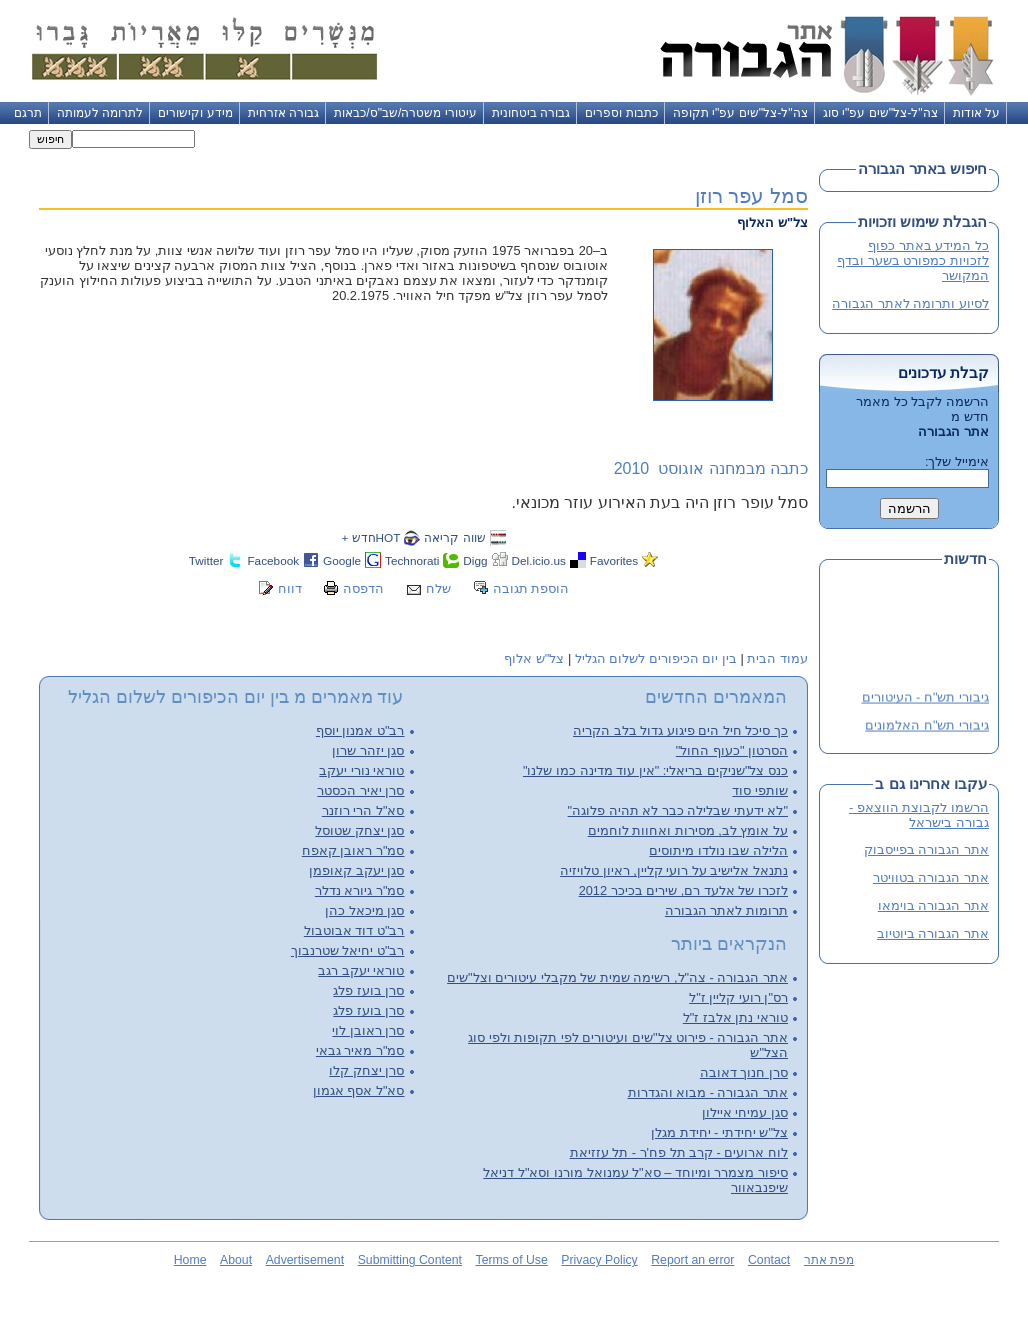  What do you see at coordinates (919, 815) in the screenshot?
I see `הרשמו לקבוצת הווצאפ - גבורה בישראל` at bounding box center [919, 815].